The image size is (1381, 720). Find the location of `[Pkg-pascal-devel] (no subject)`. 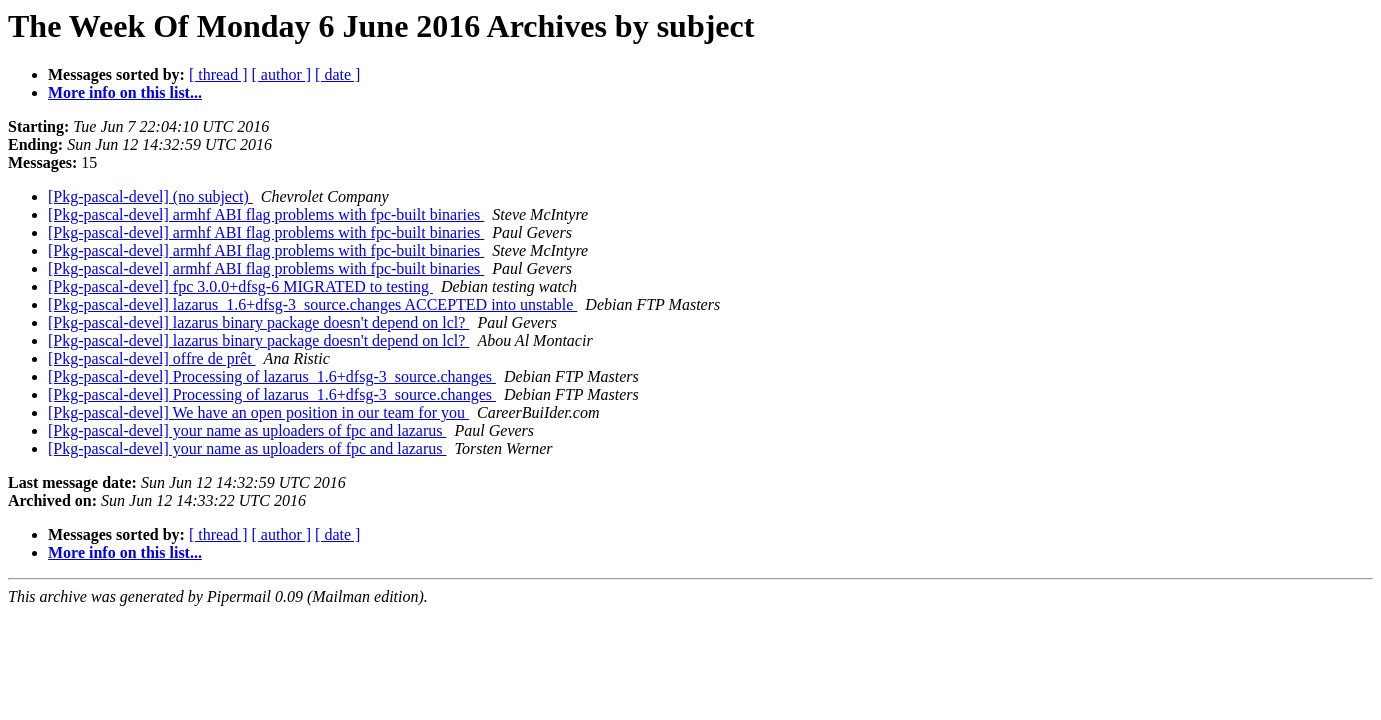

[Pkg-pascal-devel] (no subject) is located at coordinates (150, 196).